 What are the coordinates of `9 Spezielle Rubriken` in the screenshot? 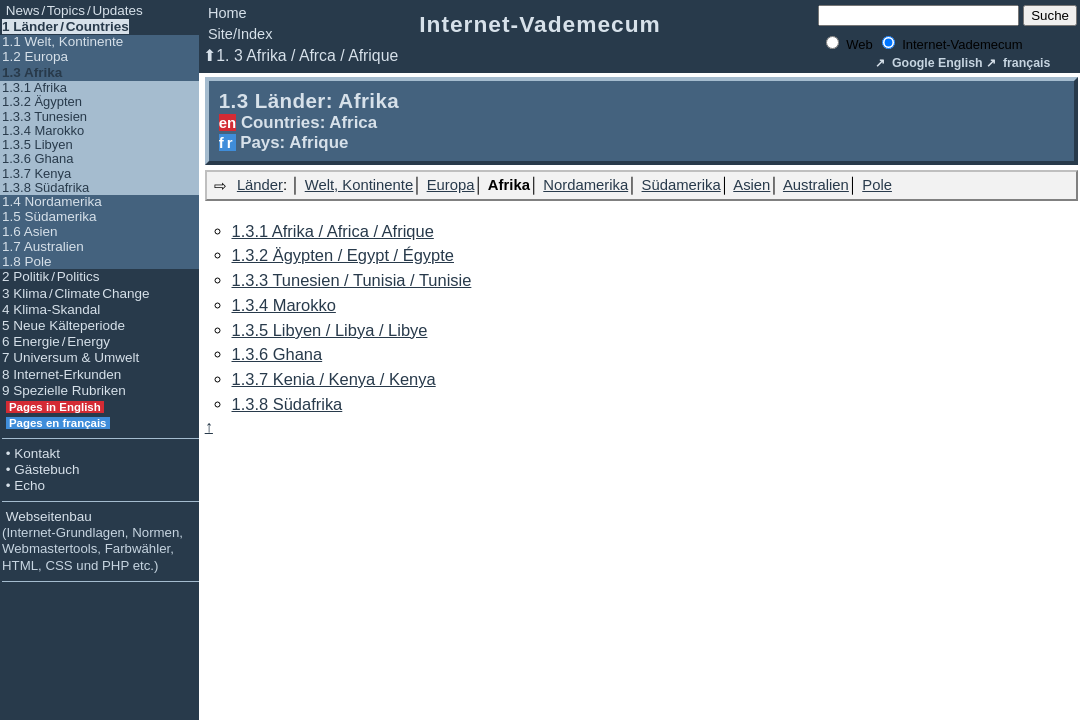 It's located at (64, 390).